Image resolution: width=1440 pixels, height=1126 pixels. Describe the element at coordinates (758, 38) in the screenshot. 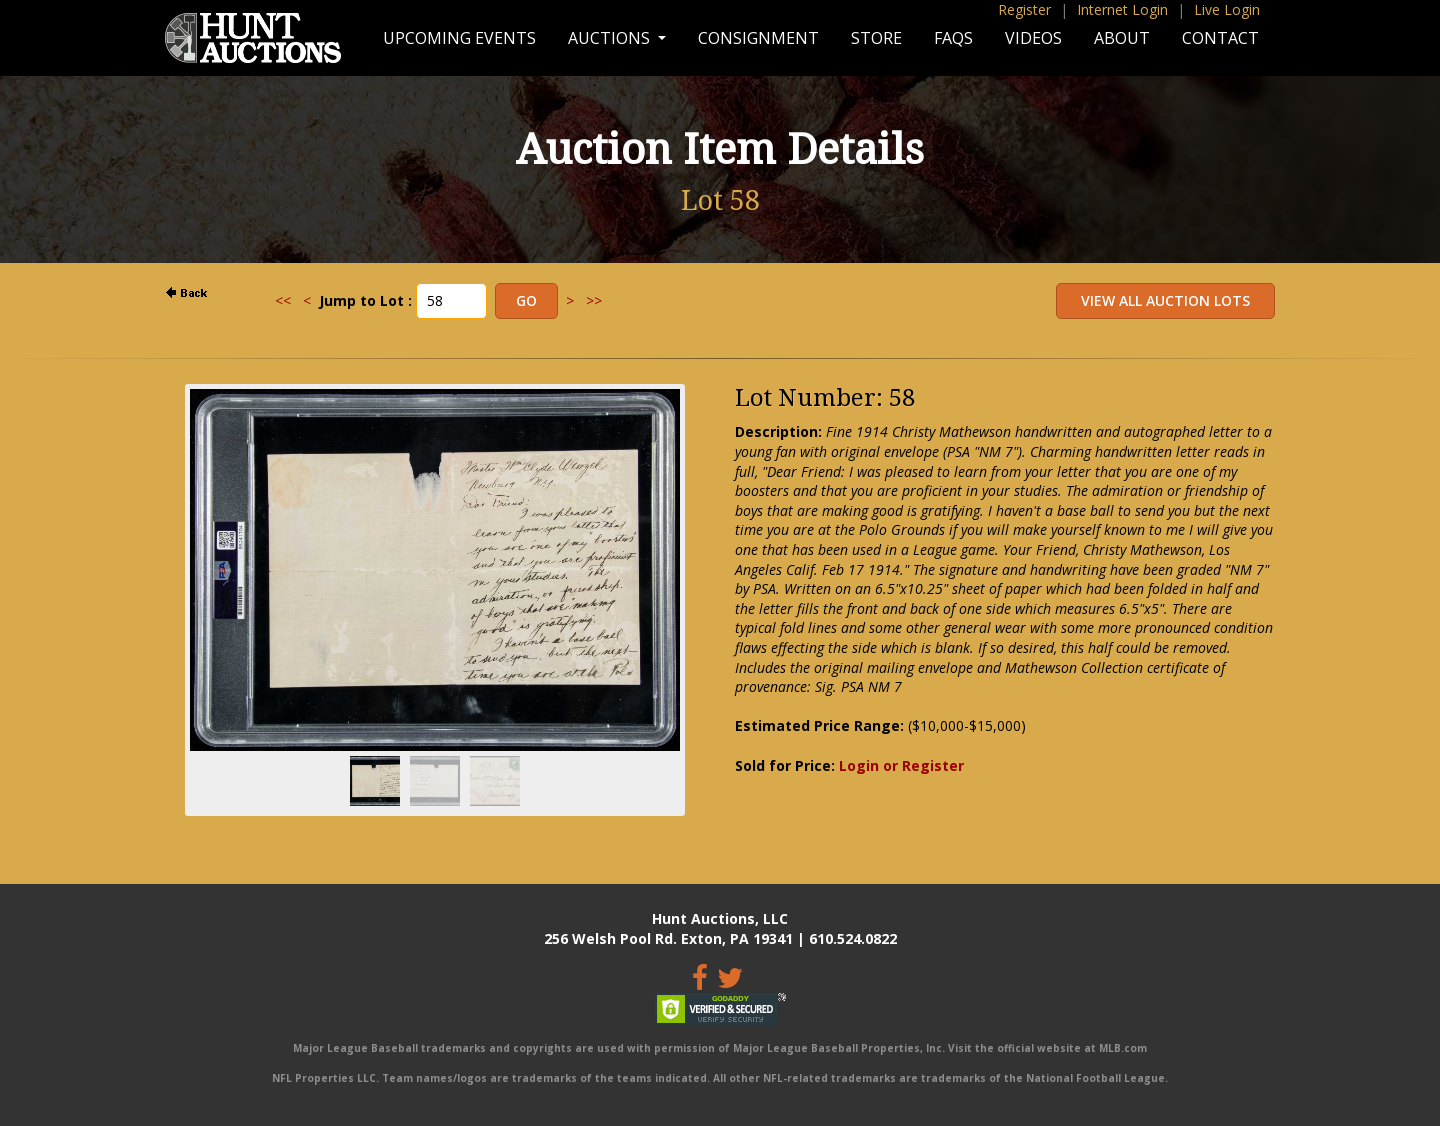

I see `Consignment` at that location.